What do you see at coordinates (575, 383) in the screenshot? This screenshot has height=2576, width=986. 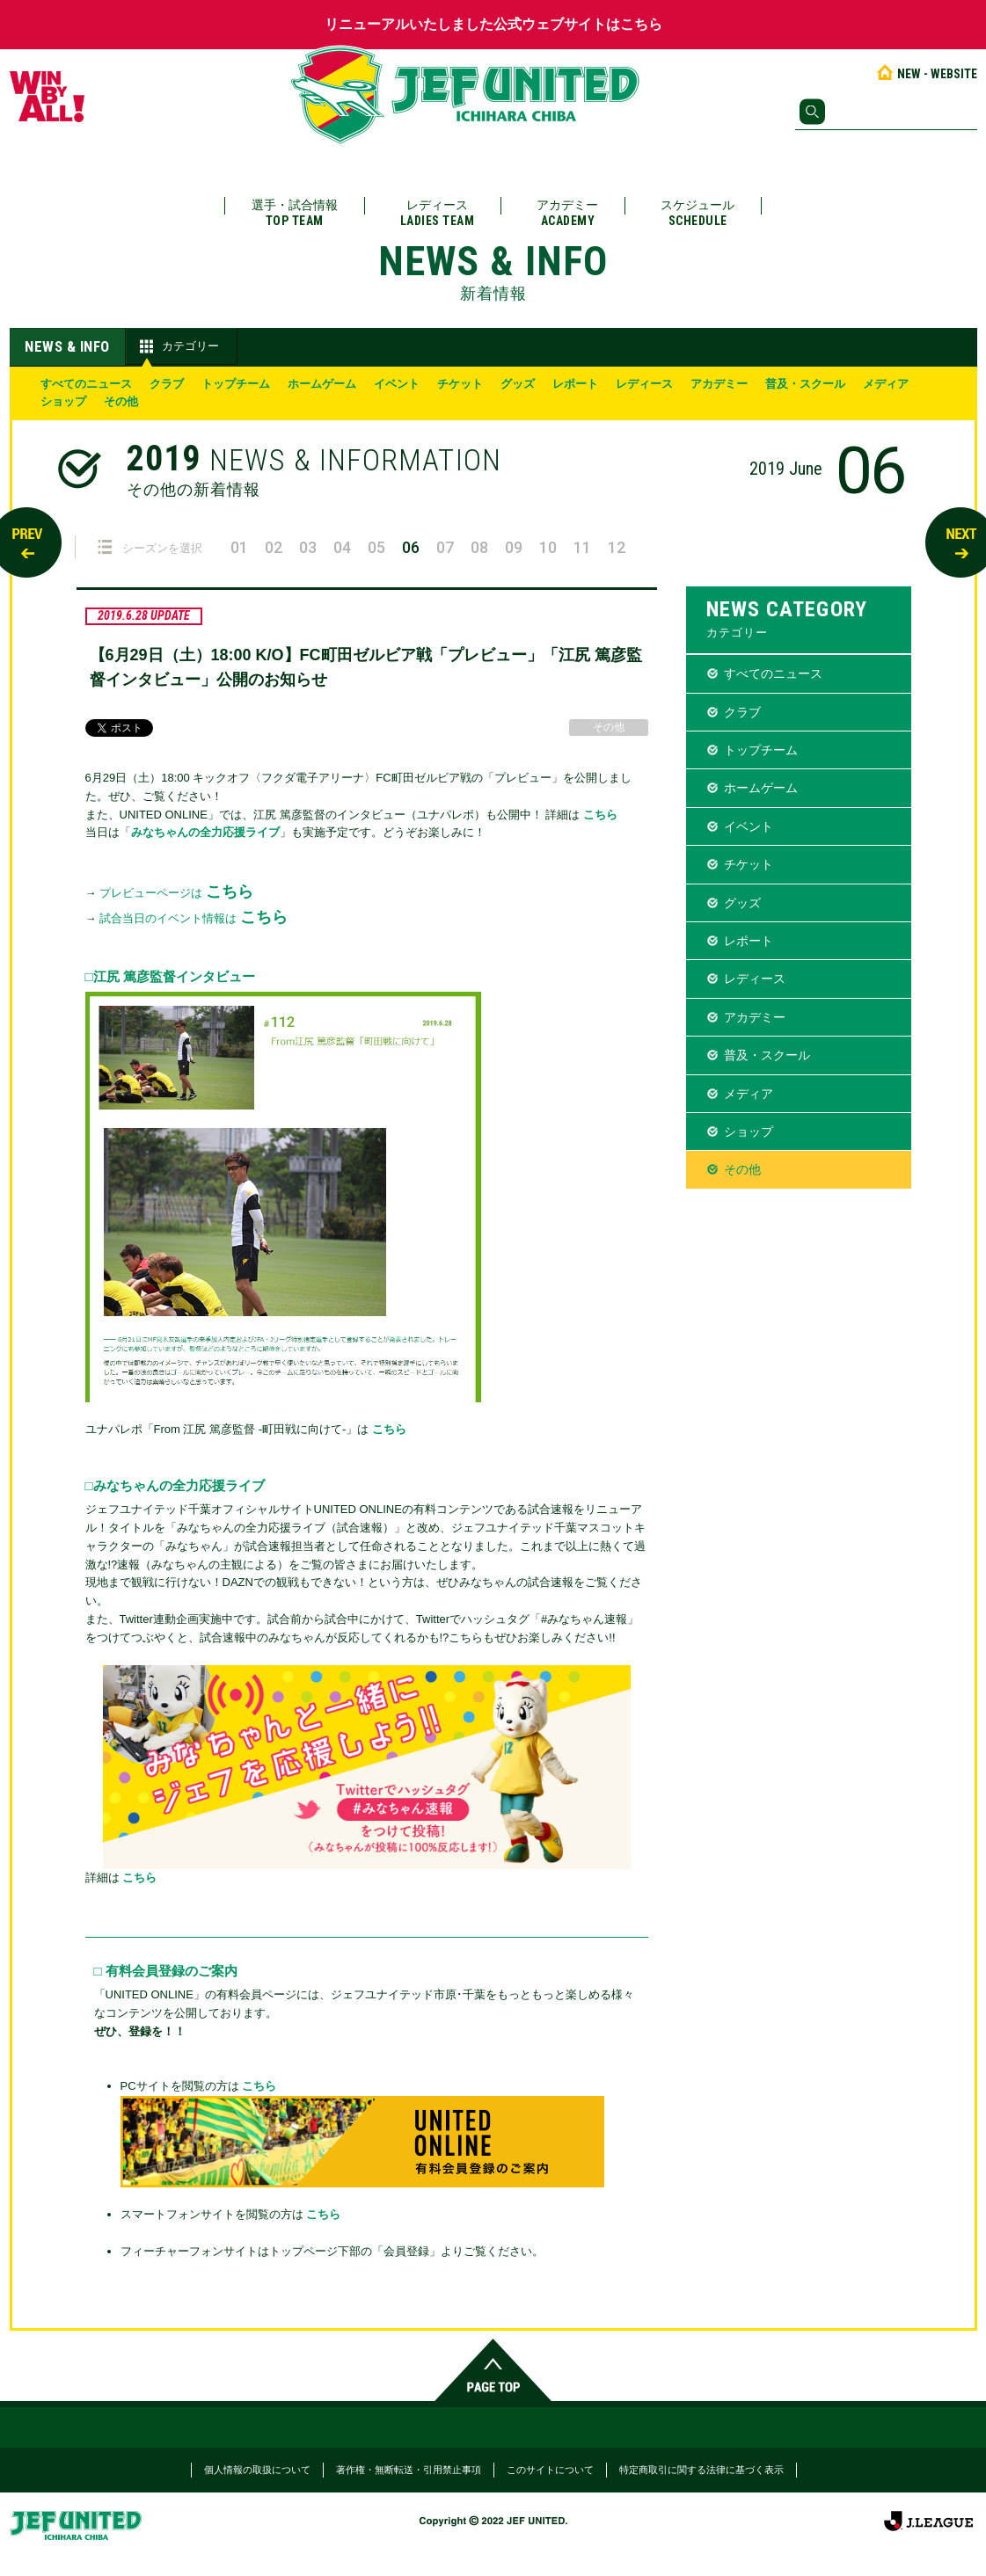 I see `レポート` at bounding box center [575, 383].